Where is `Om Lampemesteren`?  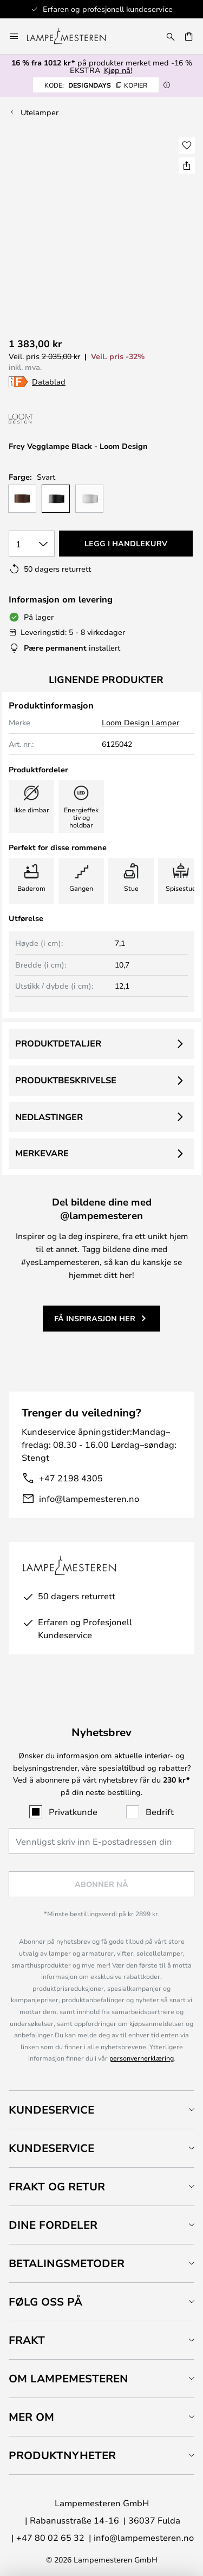
Om Lampemesteren is located at coordinates (68, 2378).